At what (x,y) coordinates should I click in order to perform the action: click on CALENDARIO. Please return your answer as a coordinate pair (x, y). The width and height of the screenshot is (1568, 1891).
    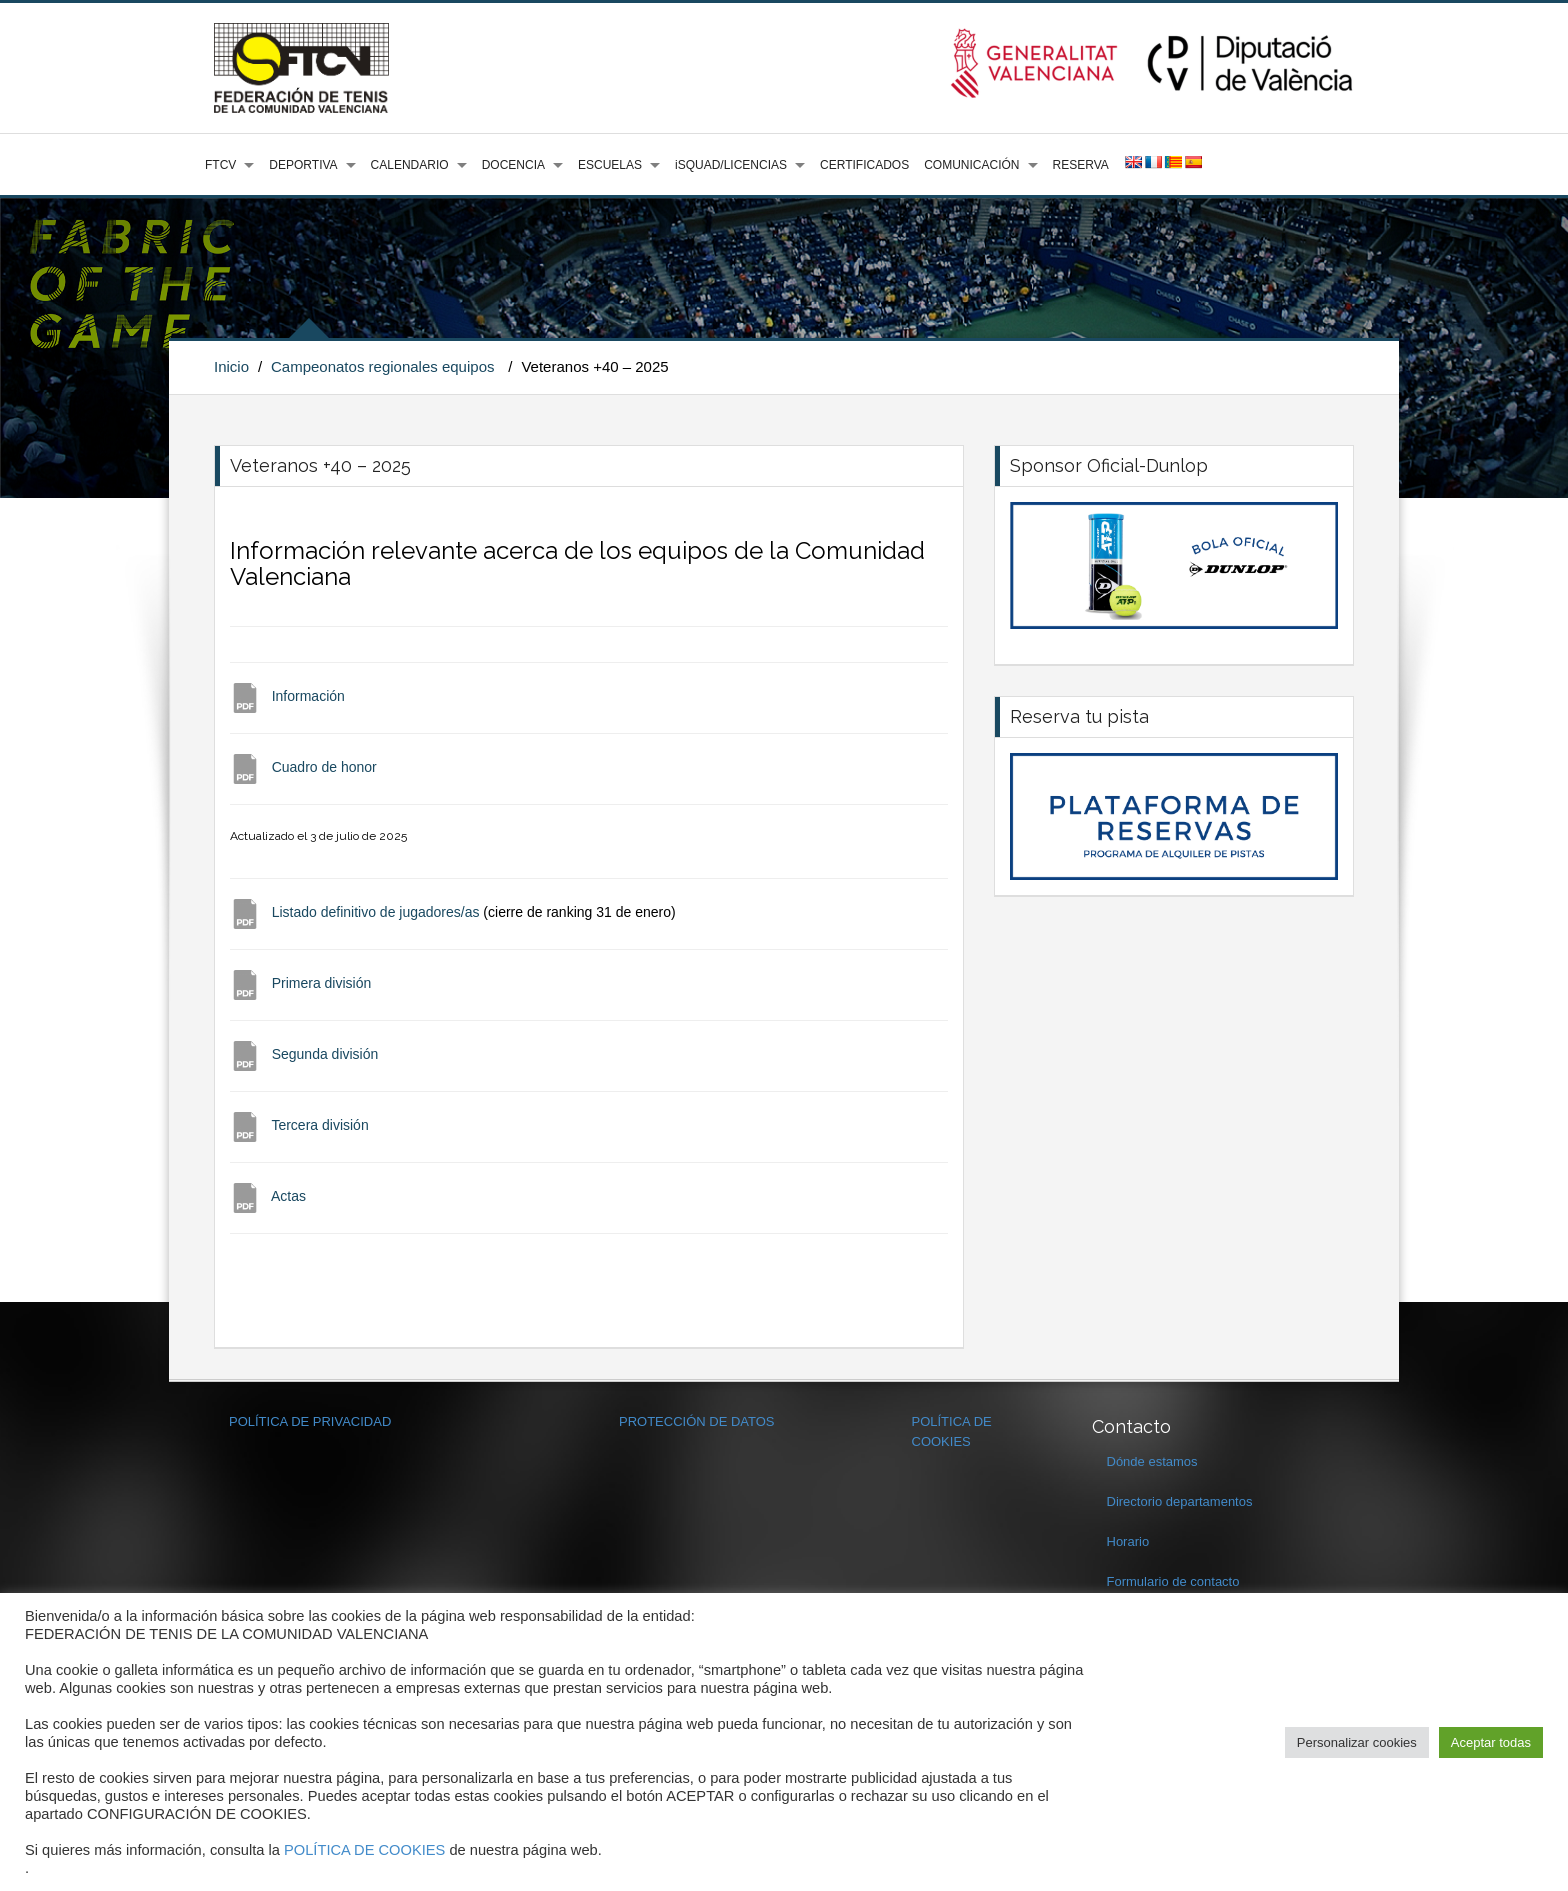
    Looking at the image, I should click on (410, 165).